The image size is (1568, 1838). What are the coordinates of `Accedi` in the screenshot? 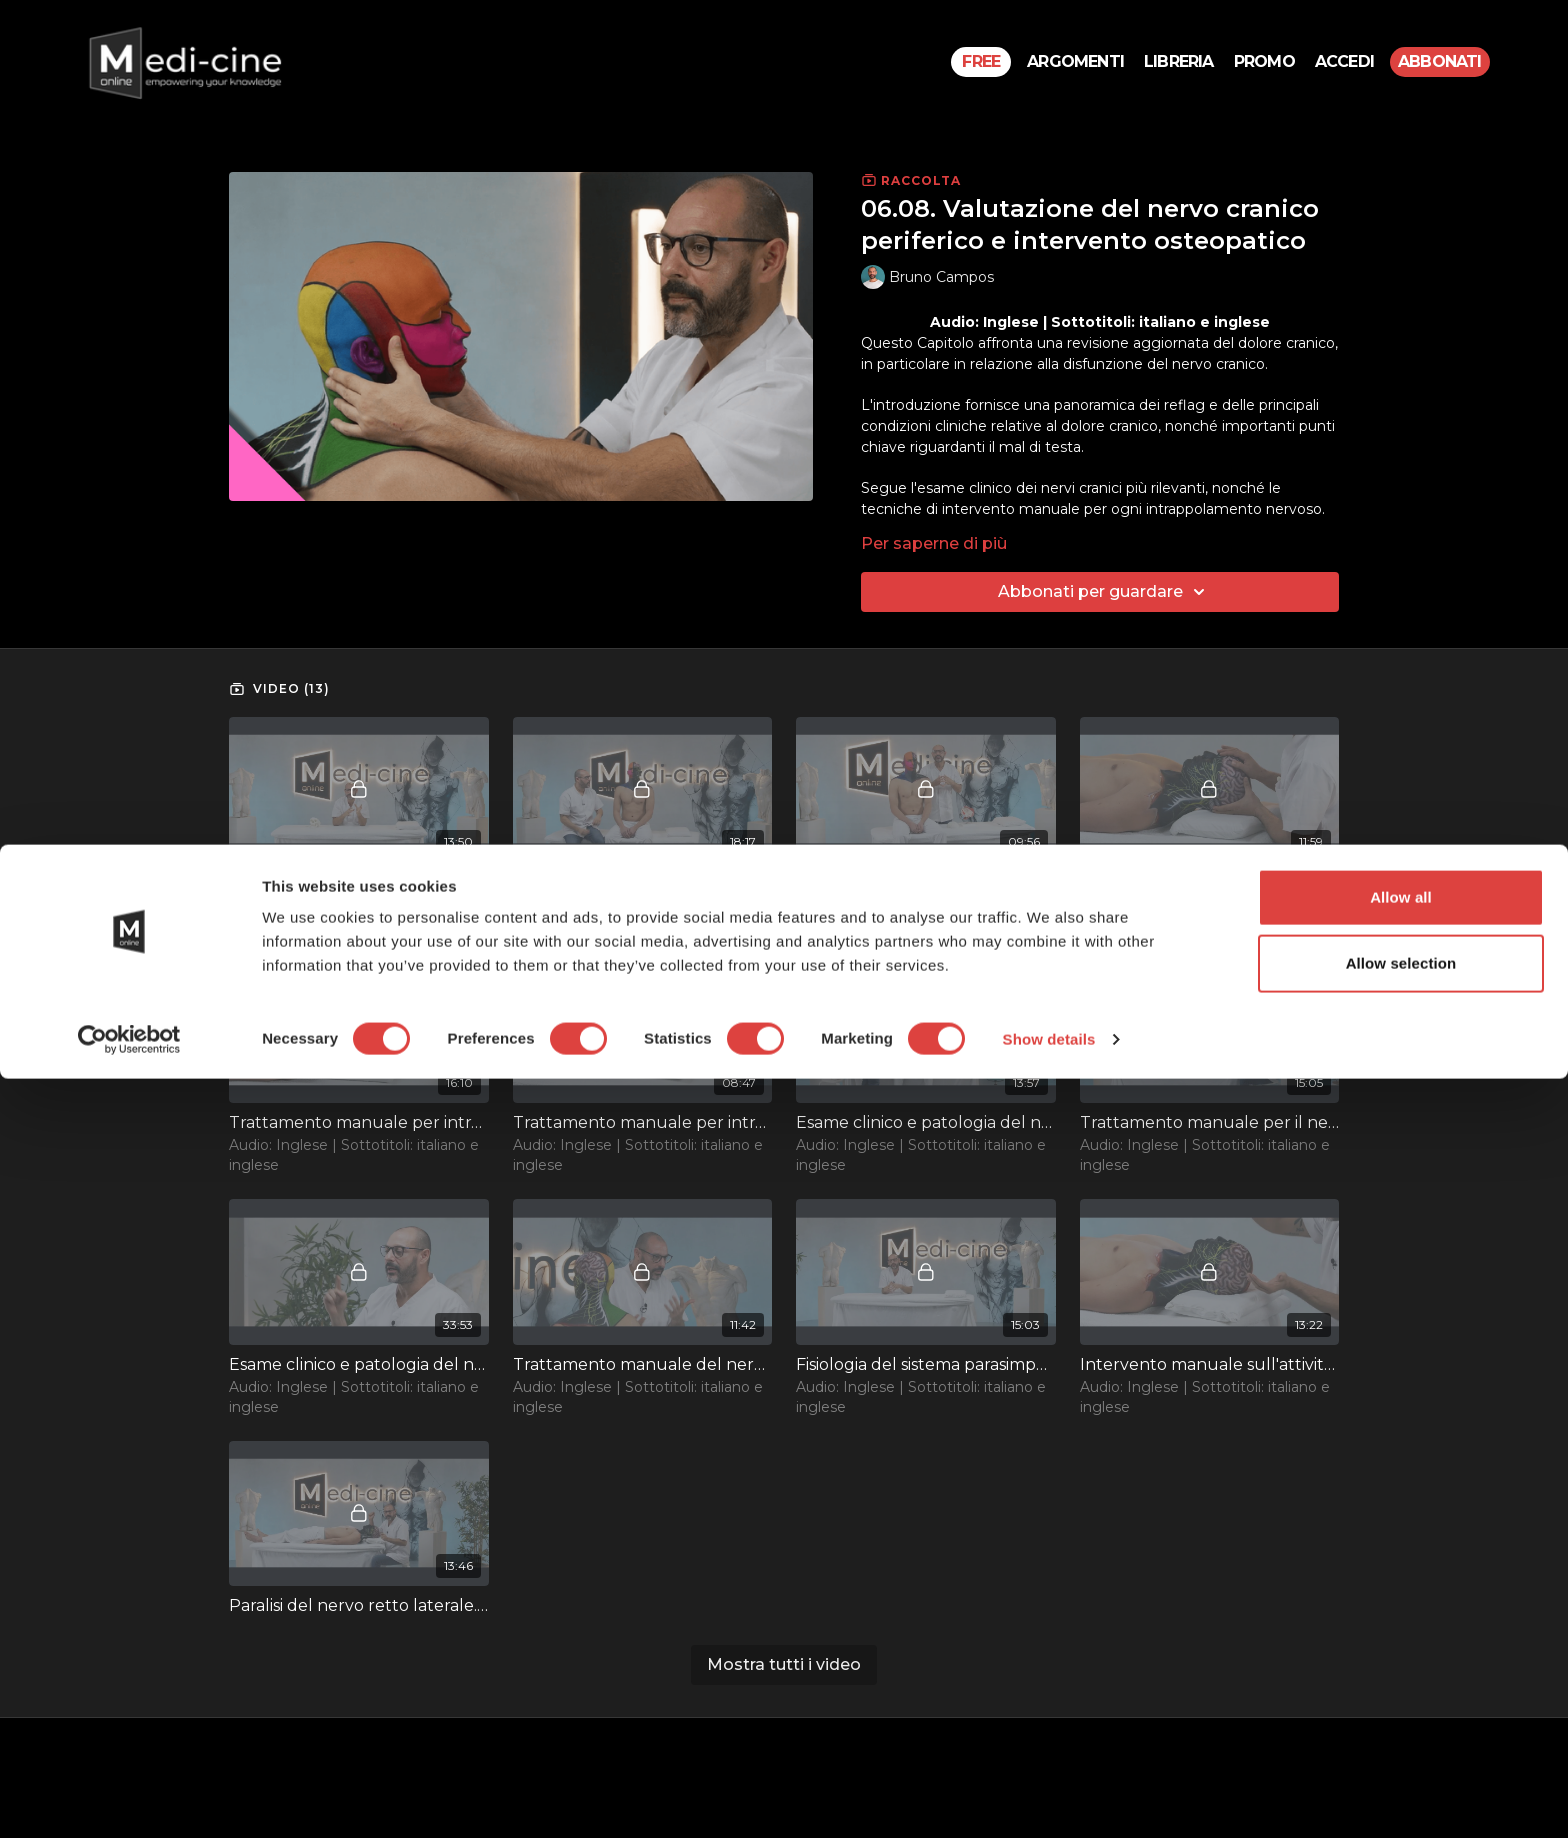 It's located at (1344, 61).